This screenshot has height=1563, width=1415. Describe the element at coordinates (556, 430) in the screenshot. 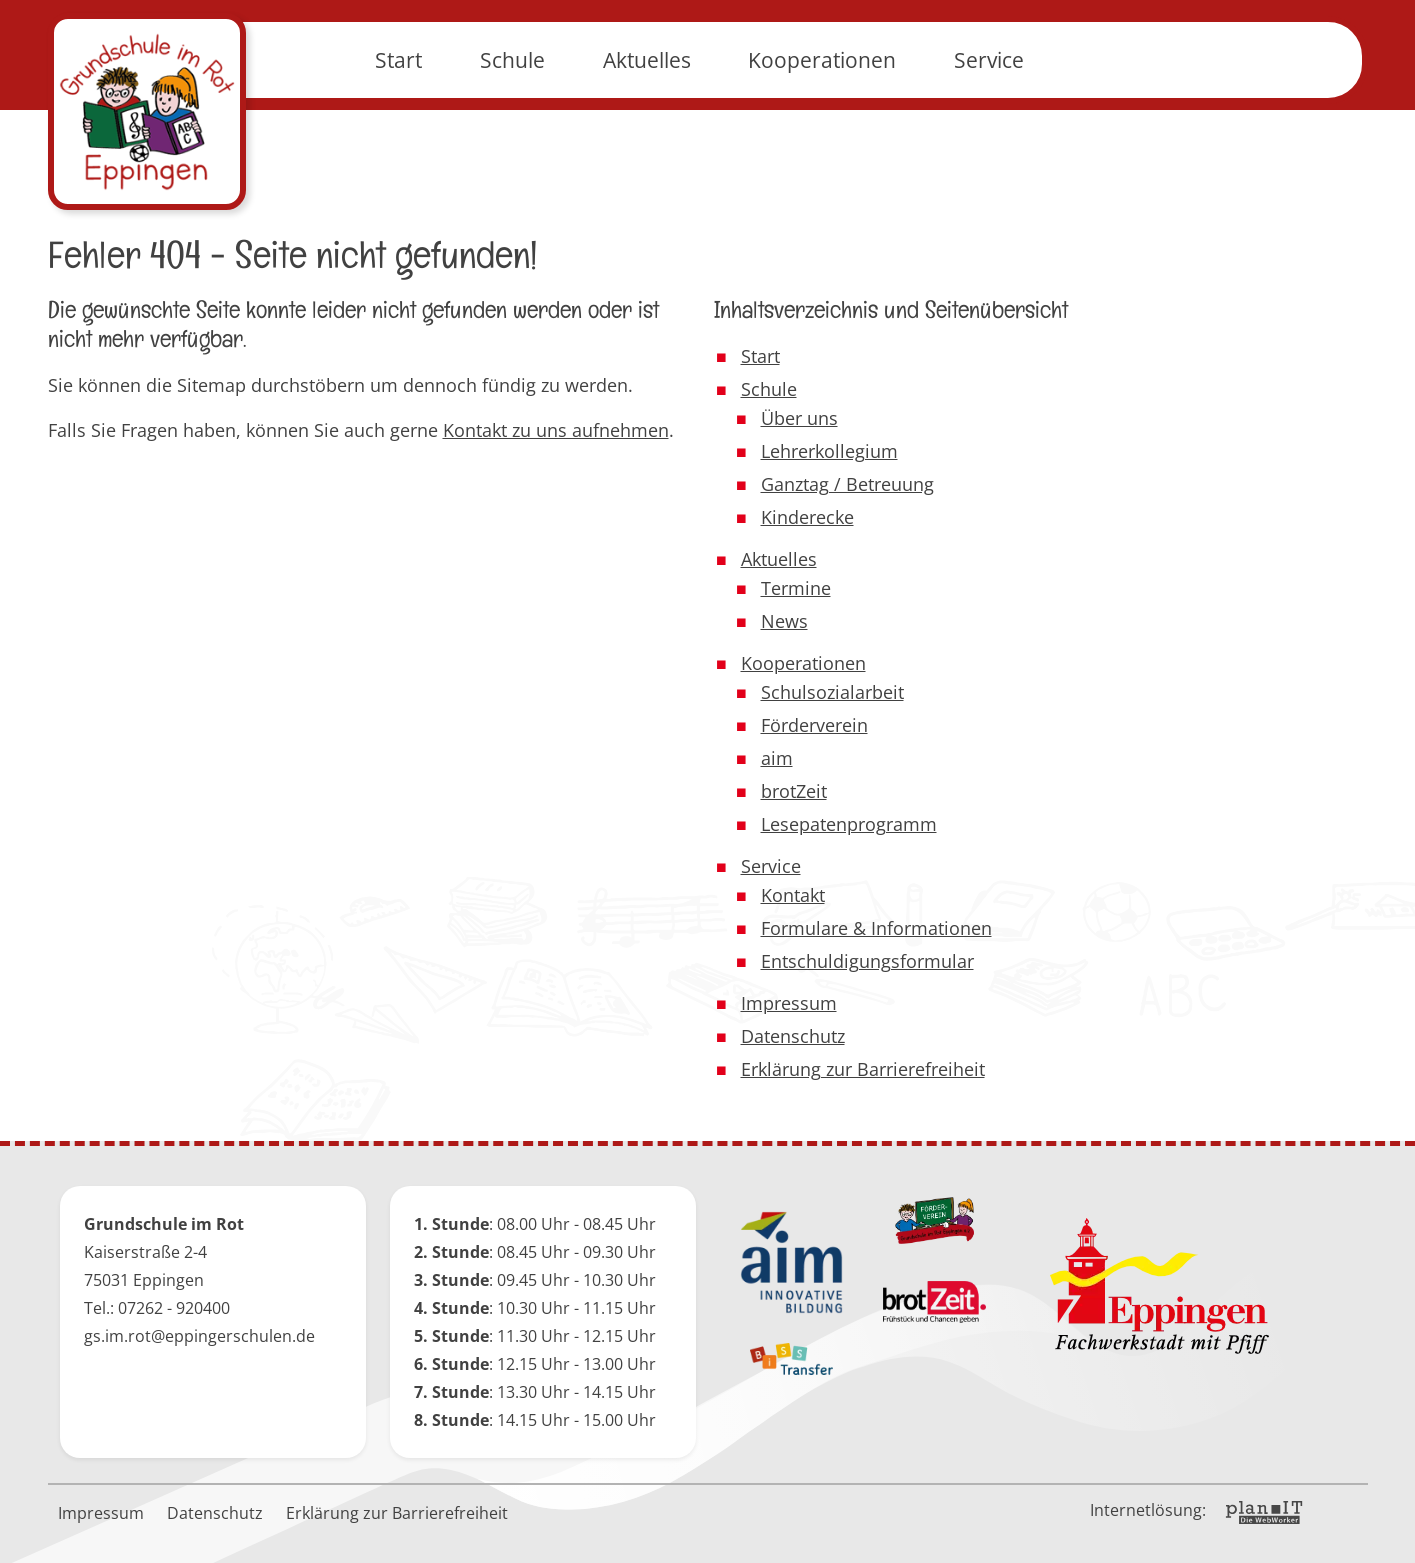

I see `Kontakt zu uns aufnehmen` at that location.